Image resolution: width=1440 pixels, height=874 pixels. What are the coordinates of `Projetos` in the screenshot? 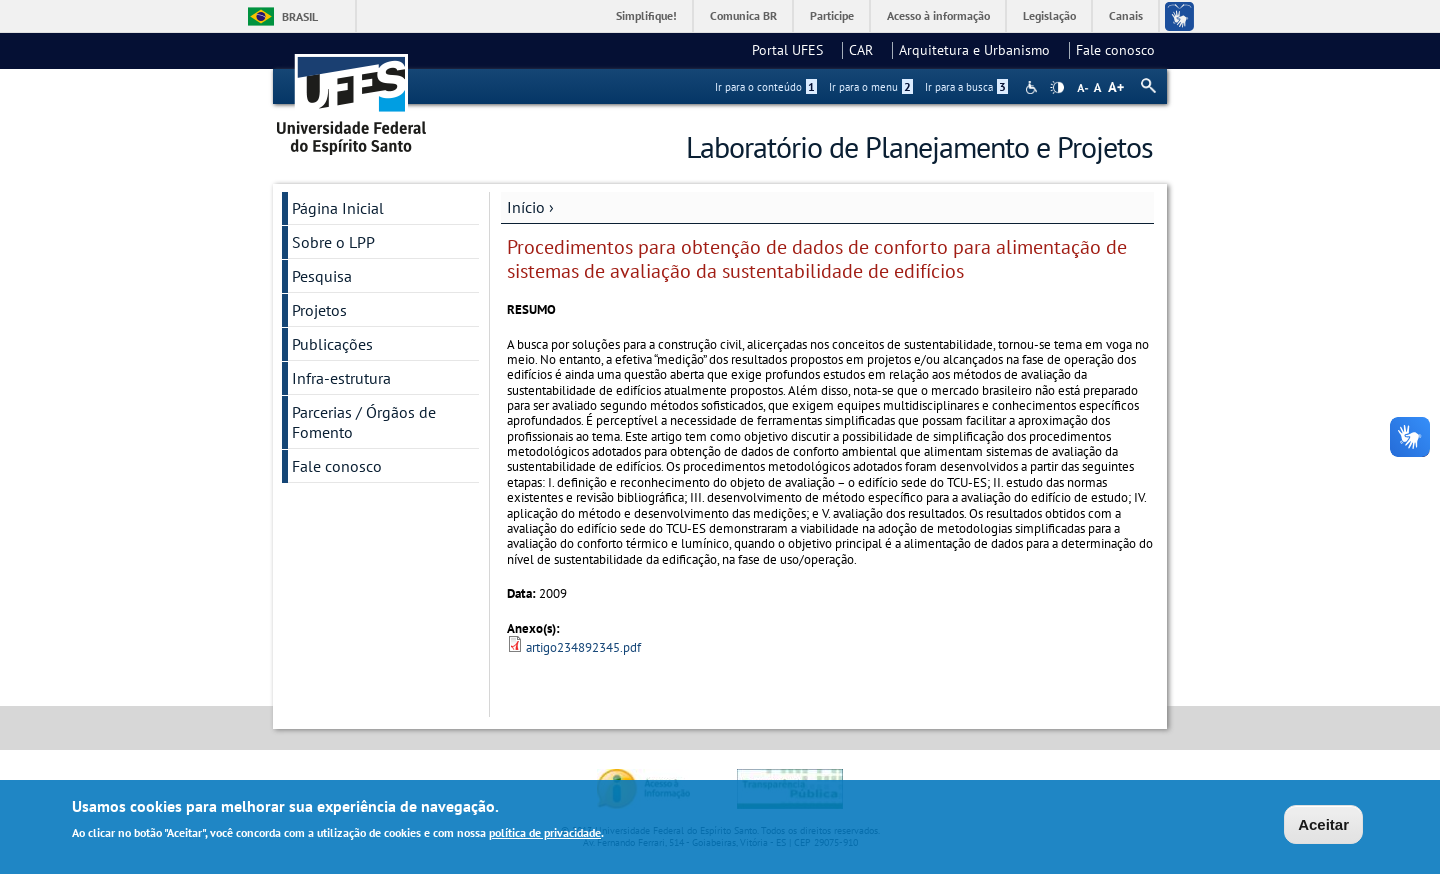 It's located at (319, 310).